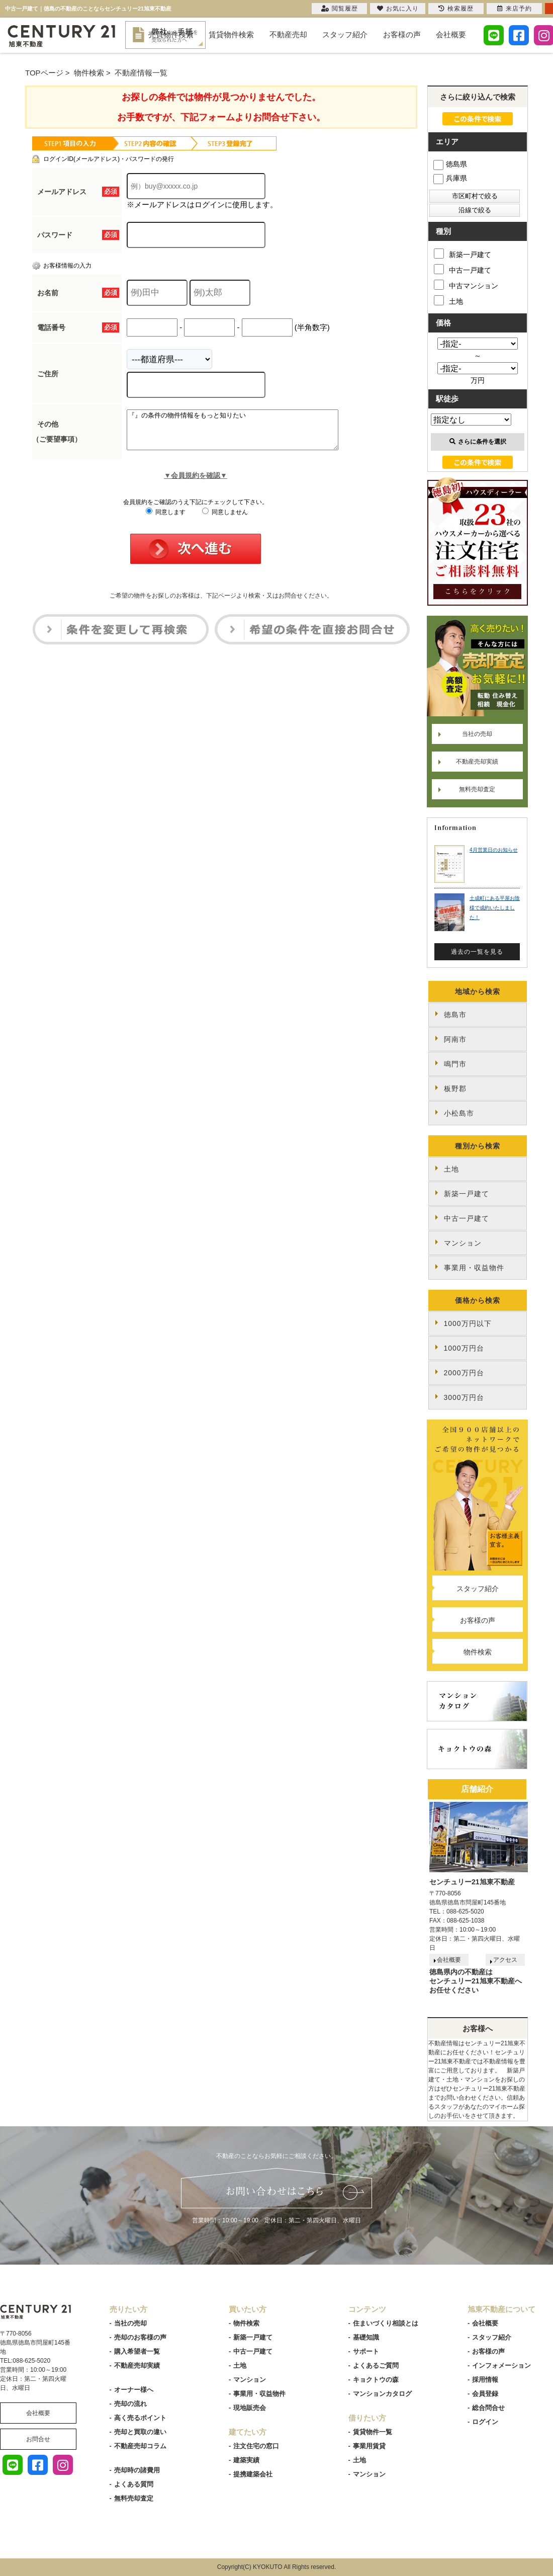 Image resolution: width=553 pixels, height=2576 pixels. I want to click on 中古マンション, so click(466, 285).